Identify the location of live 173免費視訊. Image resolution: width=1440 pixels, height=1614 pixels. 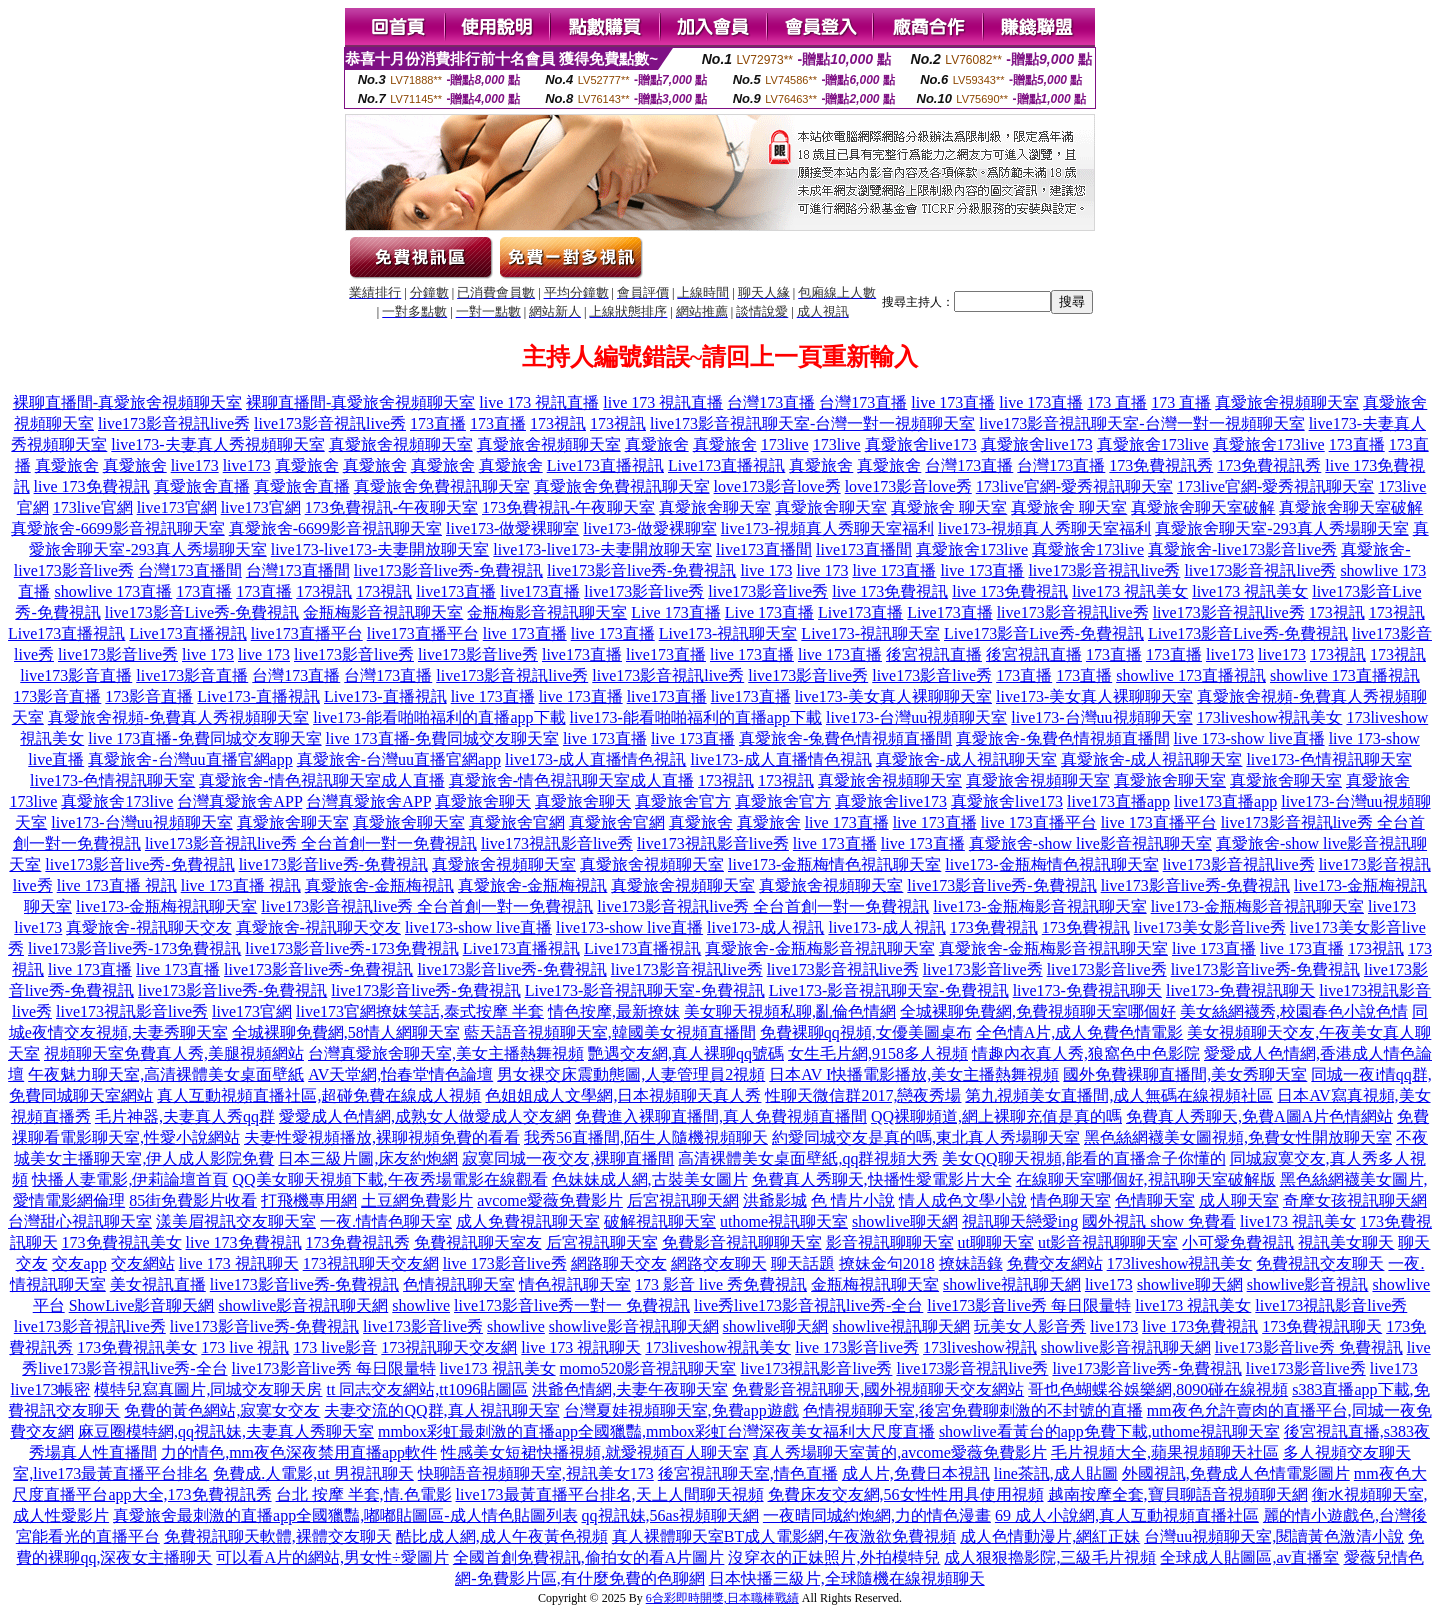
(92, 486).